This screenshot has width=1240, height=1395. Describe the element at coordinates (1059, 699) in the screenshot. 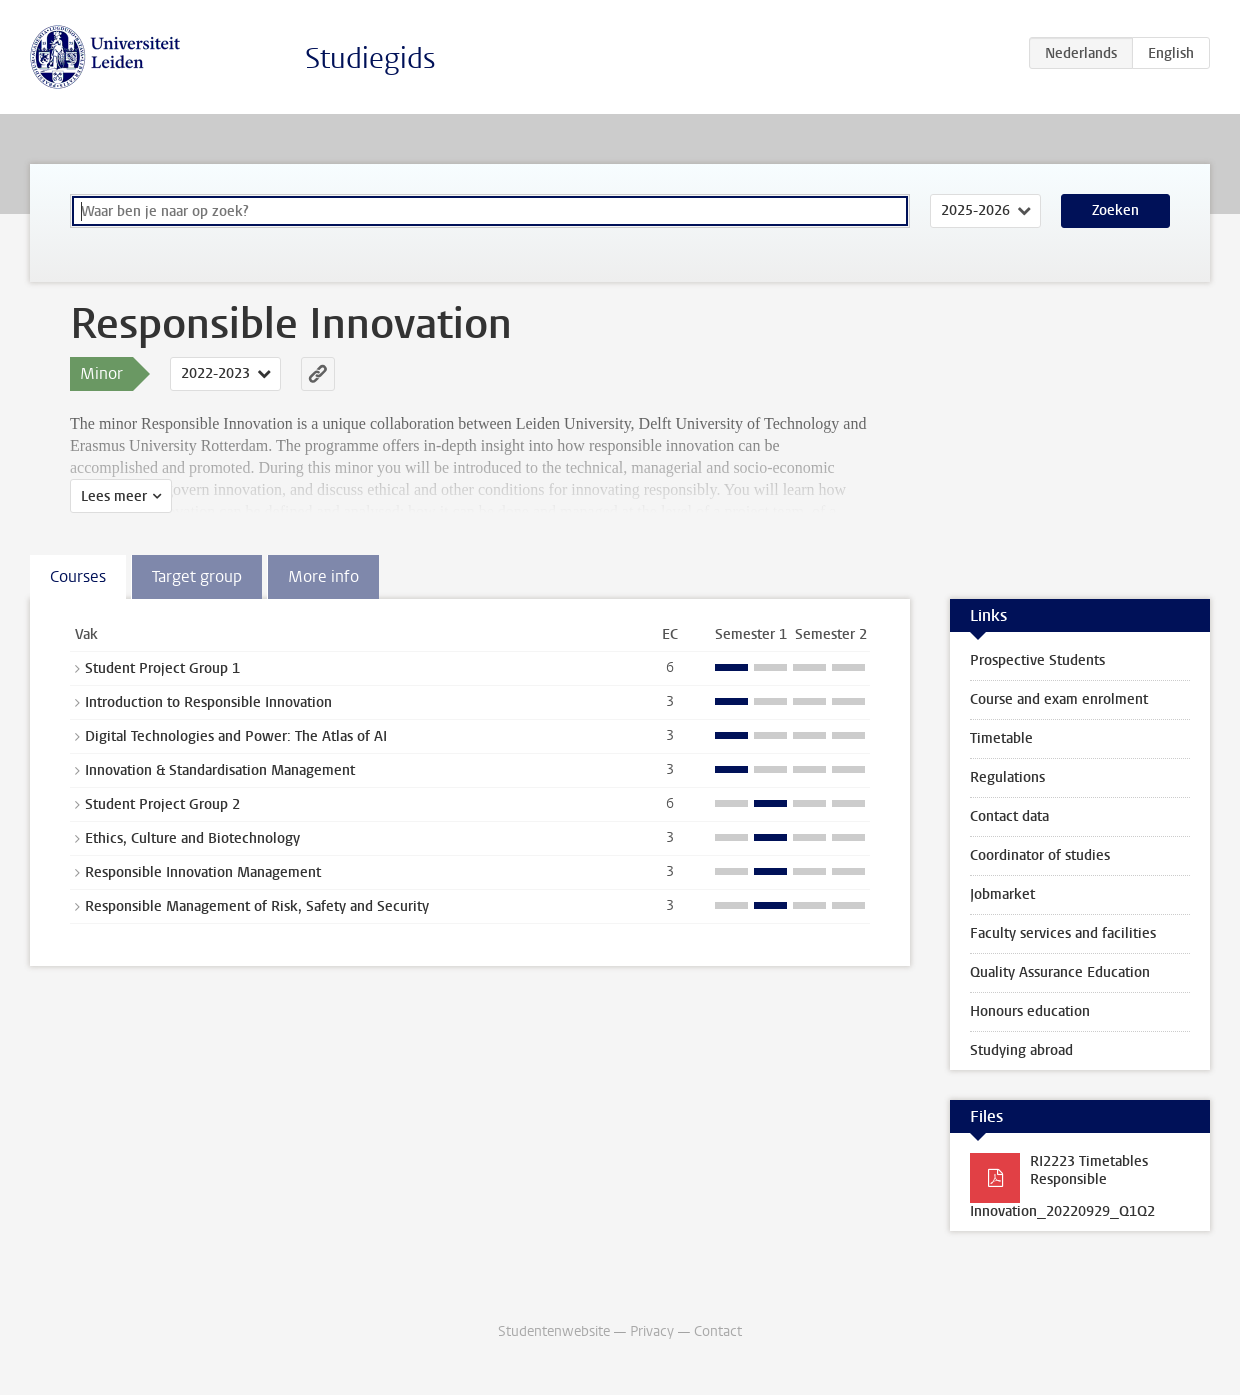

I see `Course and exam enrolment` at that location.